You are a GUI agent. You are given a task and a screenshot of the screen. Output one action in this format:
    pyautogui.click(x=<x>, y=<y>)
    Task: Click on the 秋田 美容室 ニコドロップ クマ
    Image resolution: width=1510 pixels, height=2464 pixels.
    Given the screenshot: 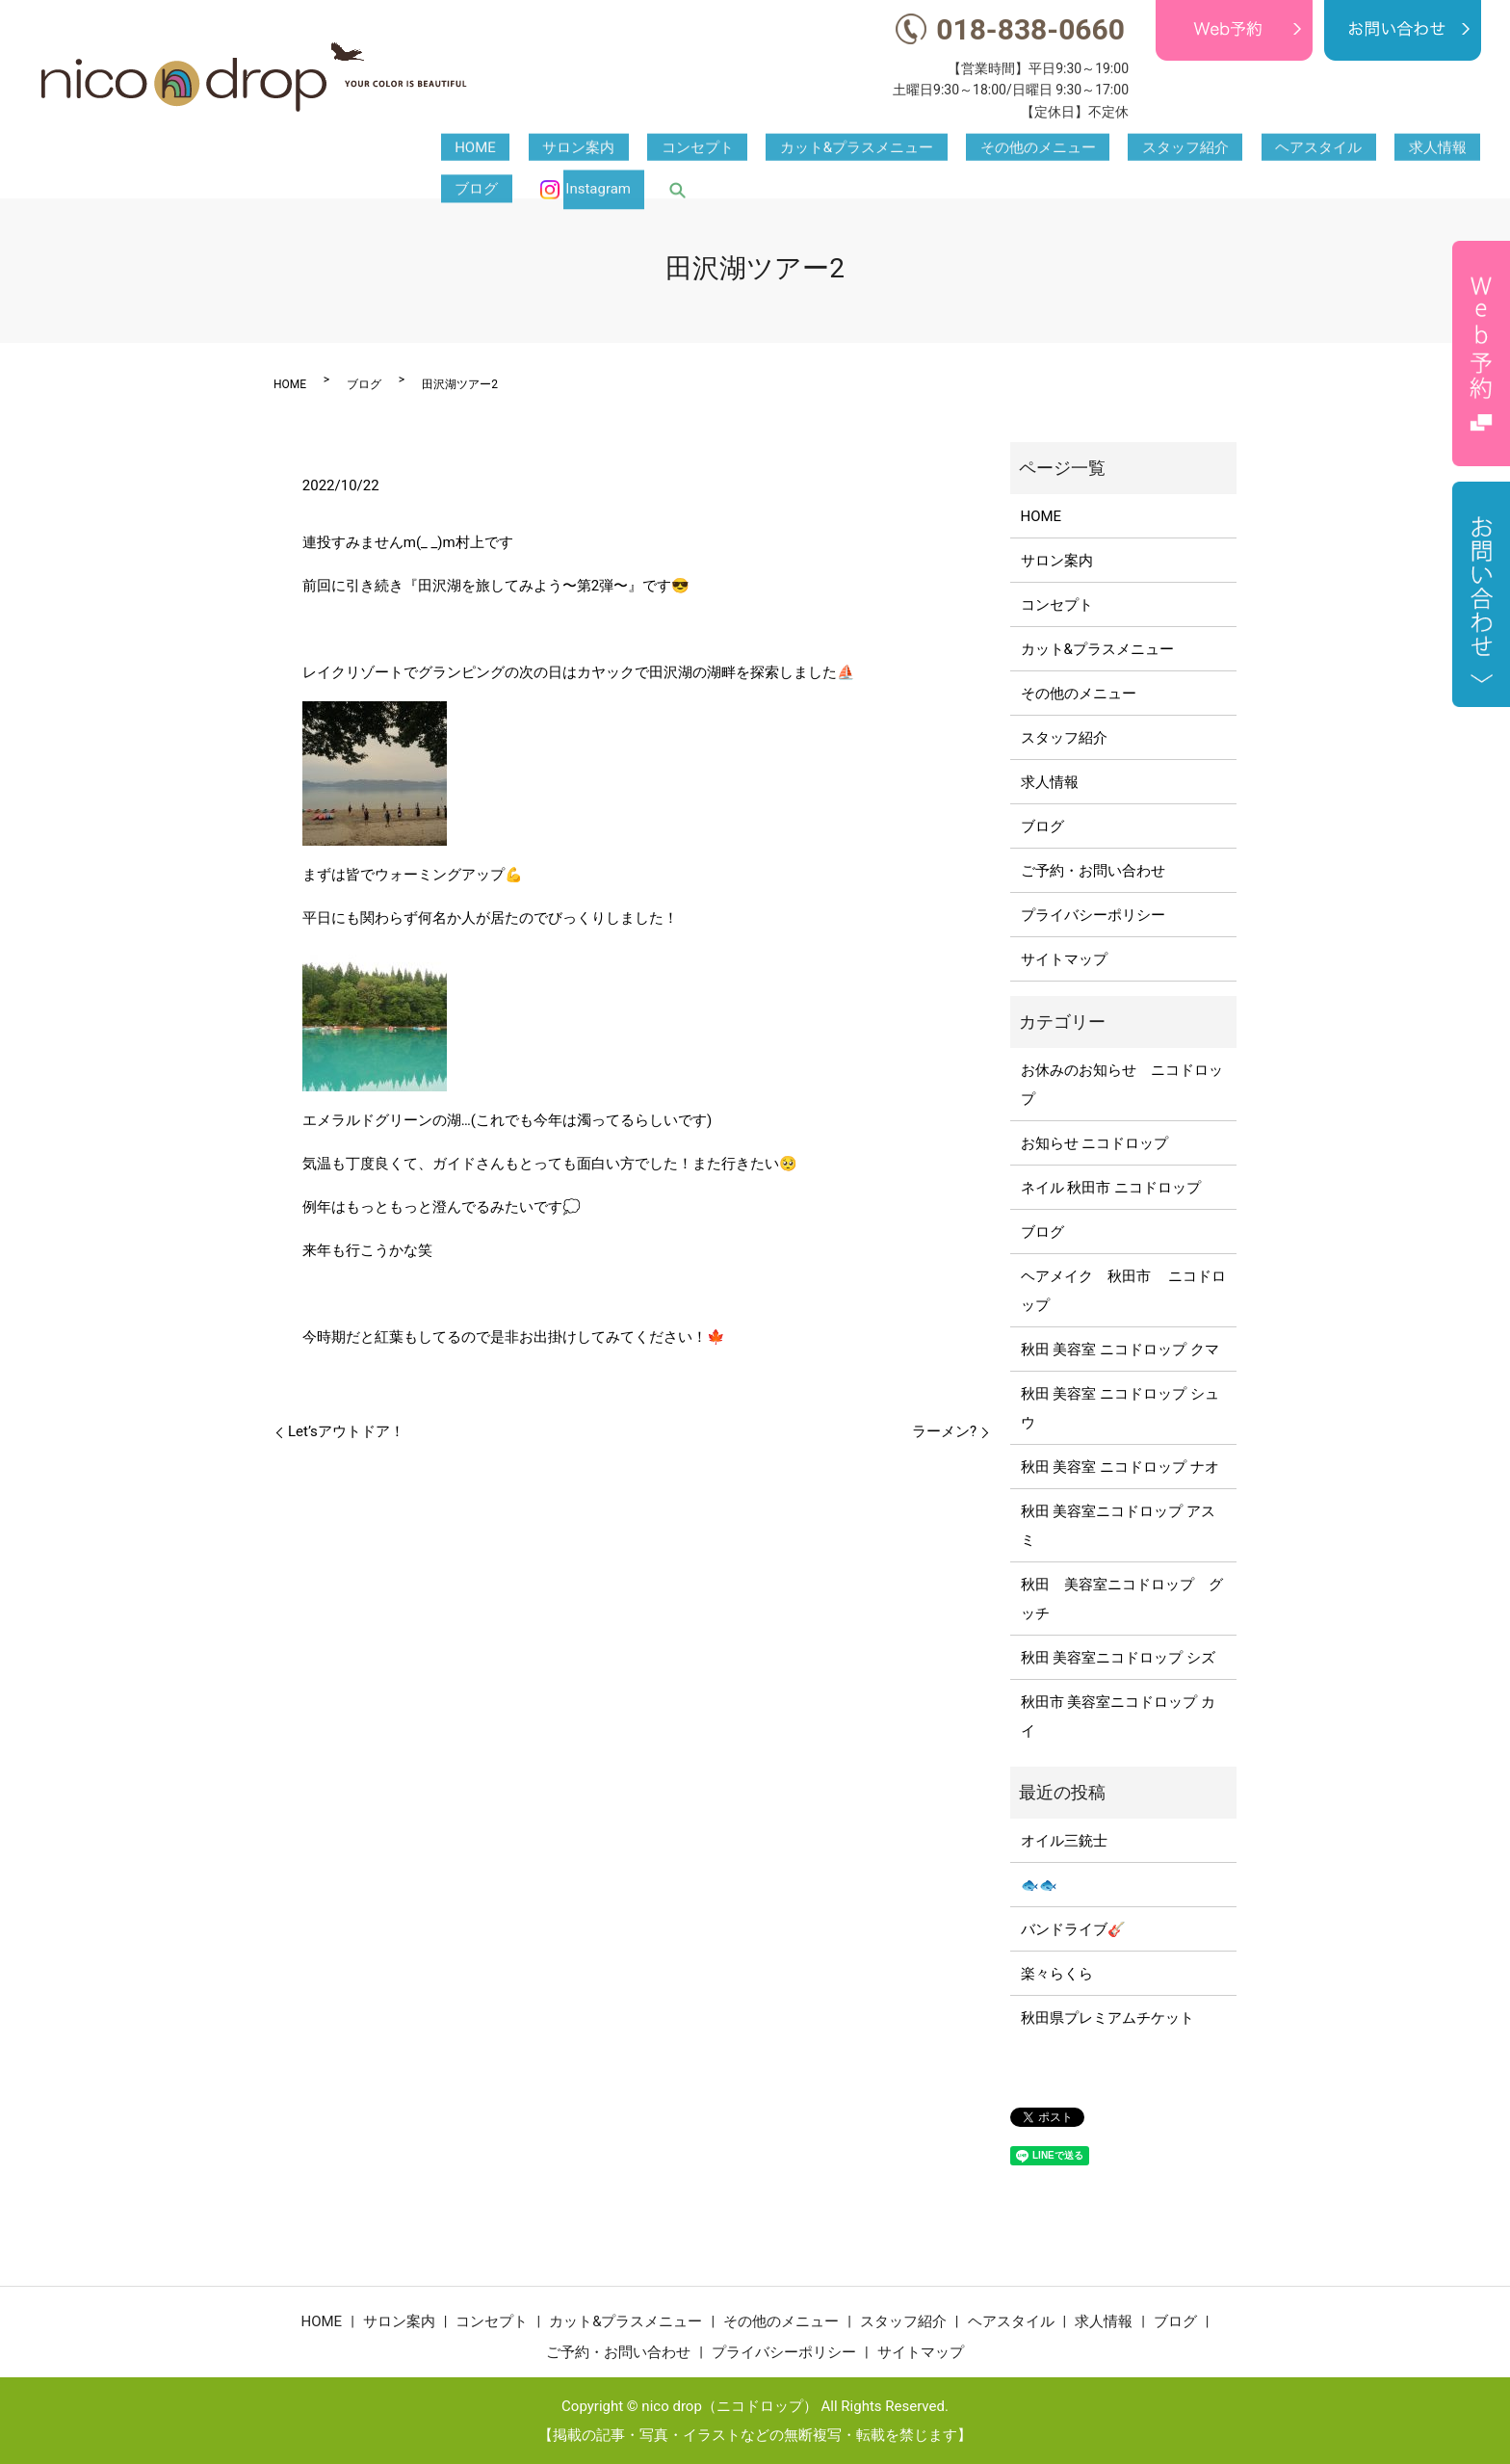 What is the action you would take?
    pyautogui.click(x=1120, y=1349)
    